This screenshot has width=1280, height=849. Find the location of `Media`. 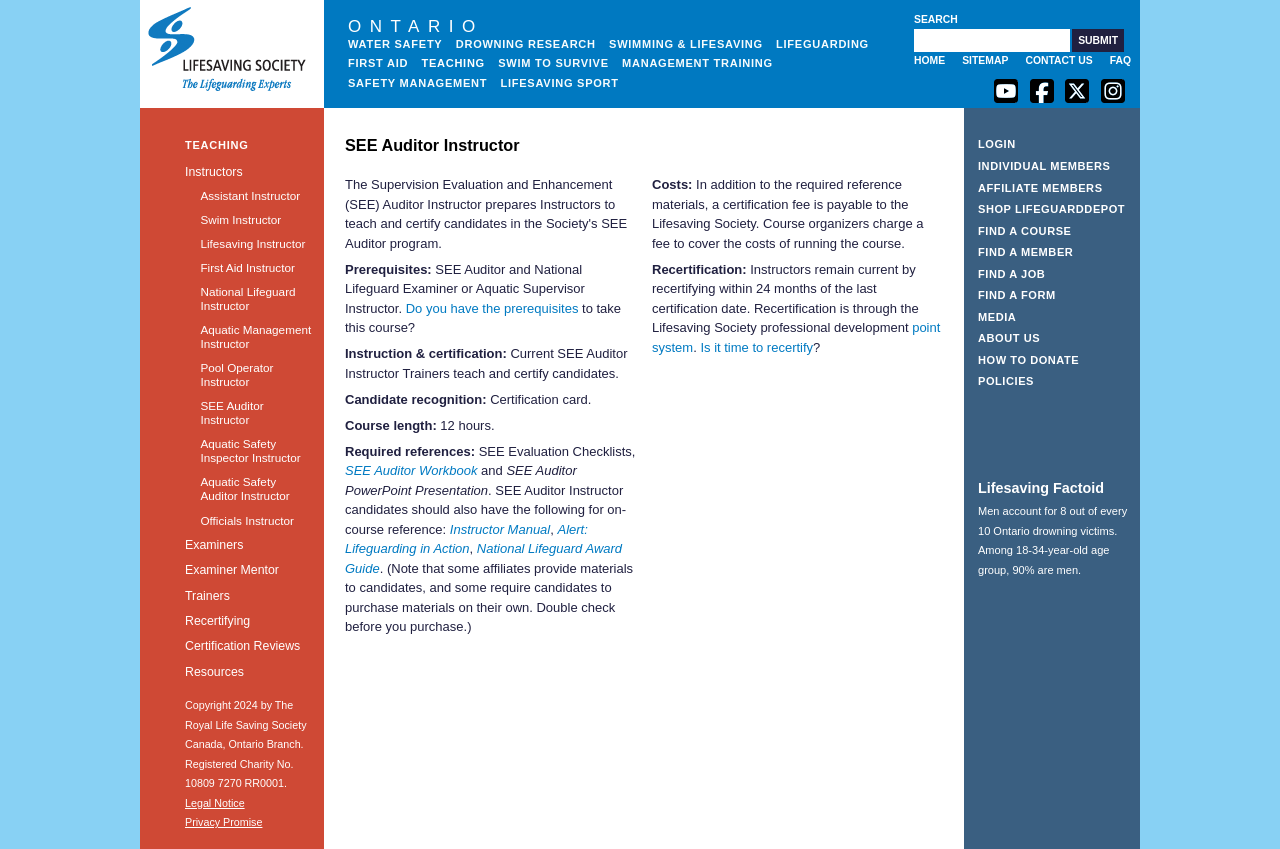

Media is located at coordinates (997, 317).